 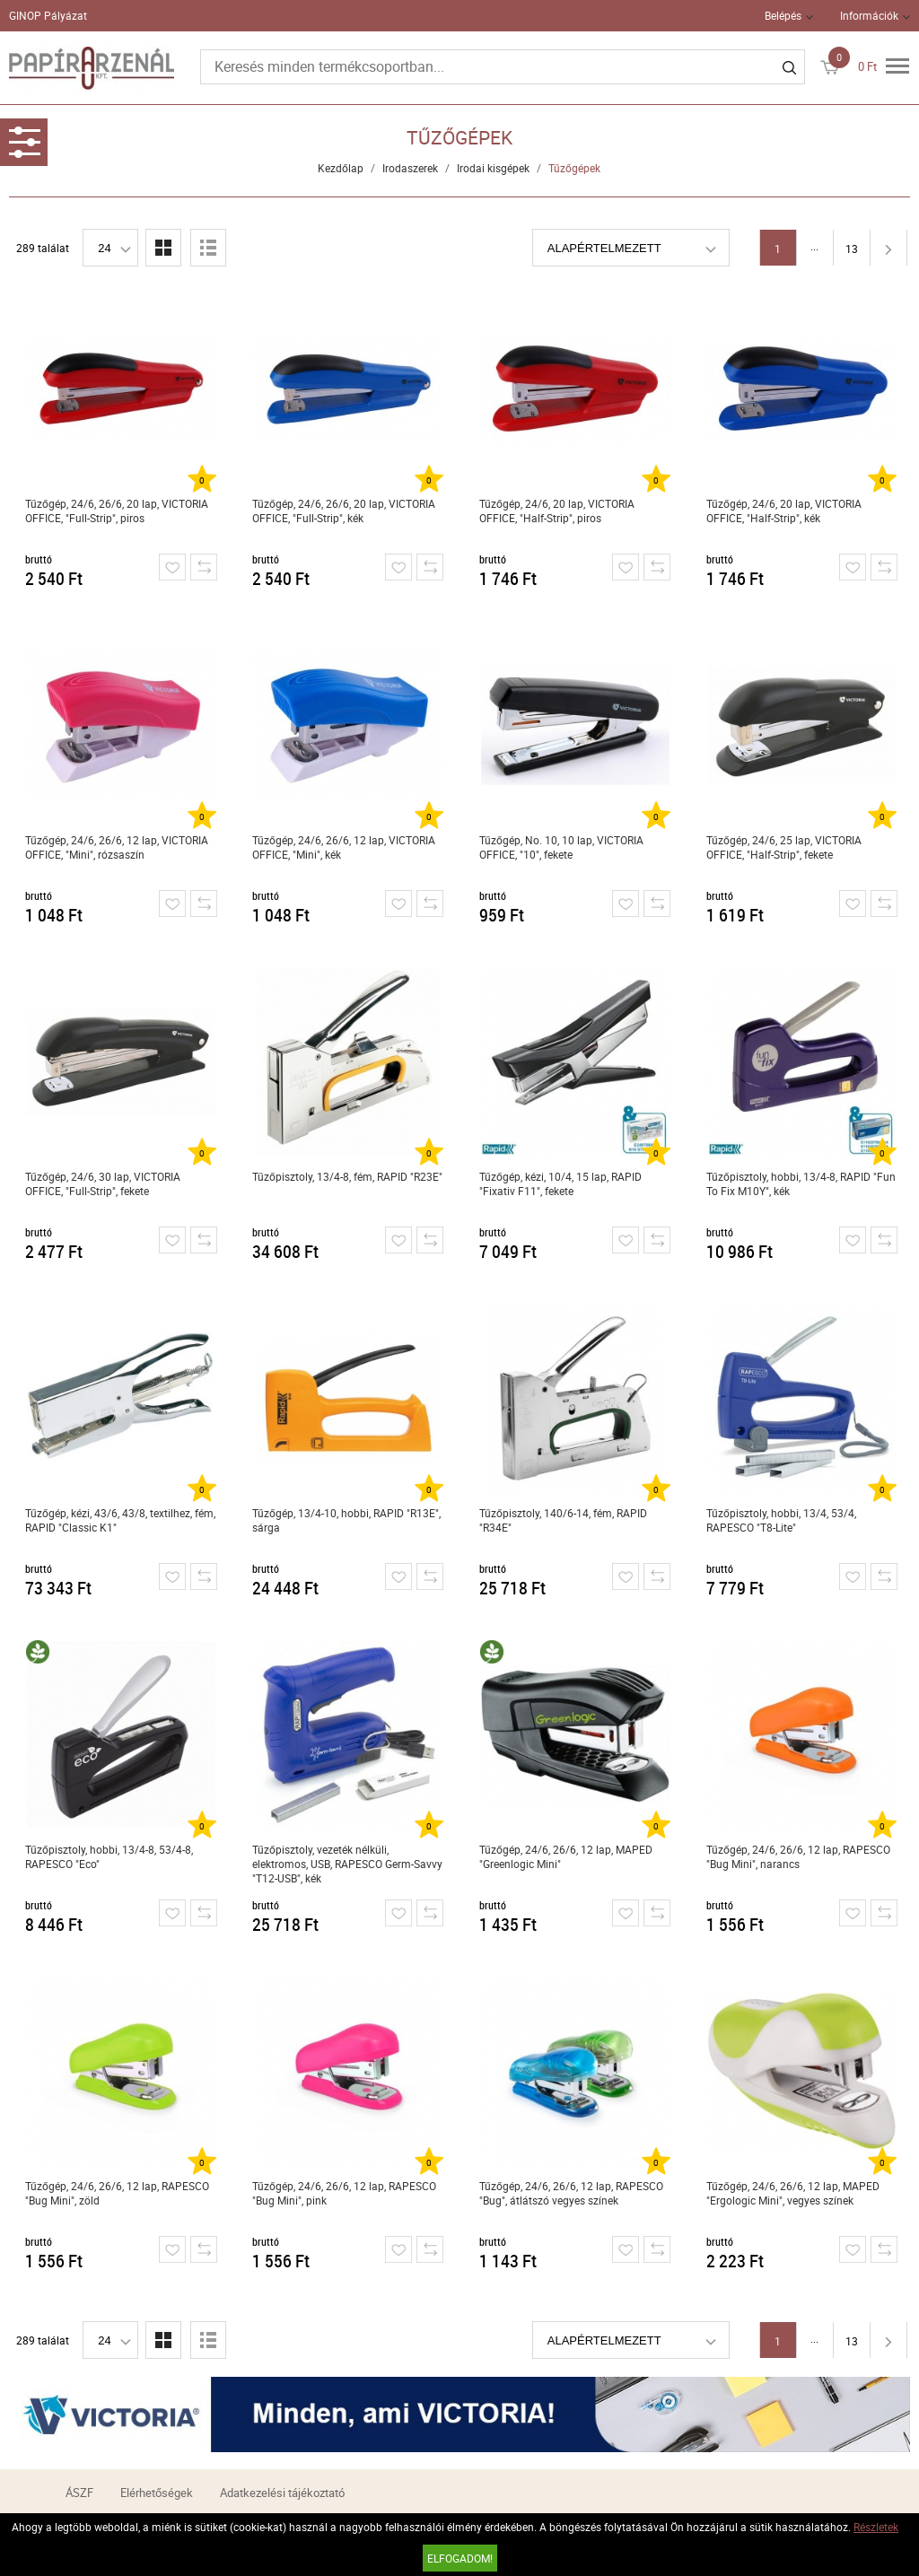 I want to click on Tűzőgép, kézi, 43/6, 43/8, textilhez, fém, RAPID "Classic K1", so click(x=120, y=1520).